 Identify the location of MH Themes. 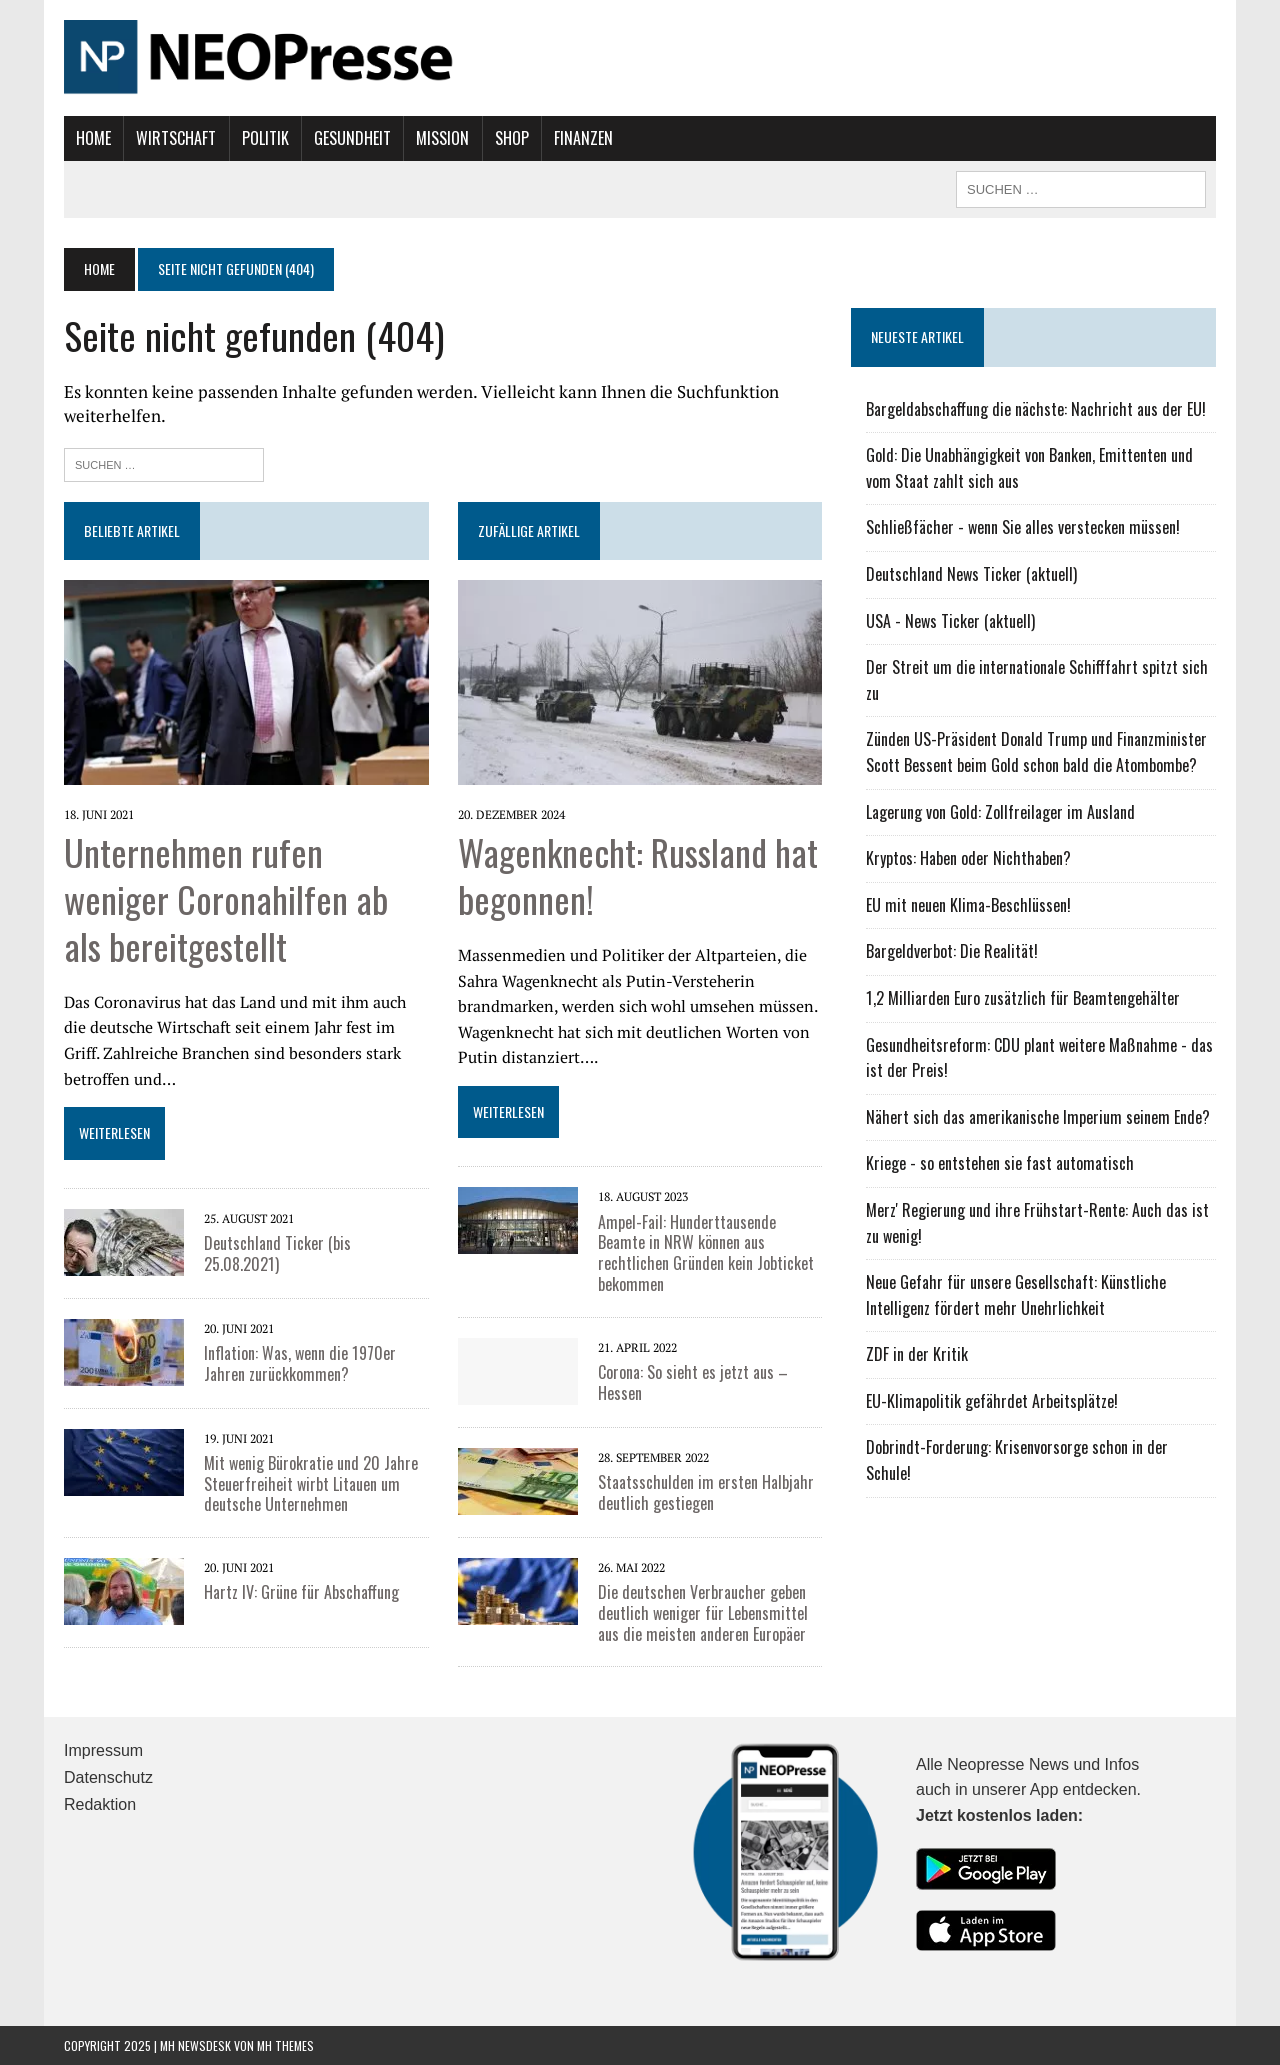
(285, 2045).